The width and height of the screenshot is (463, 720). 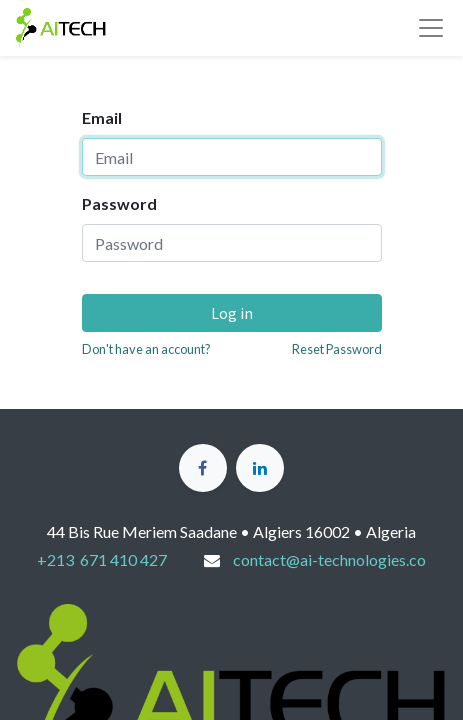 What do you see at coordinates (102, 117) in the screenshot?
I see `Email` at bounding box center [102, 117].